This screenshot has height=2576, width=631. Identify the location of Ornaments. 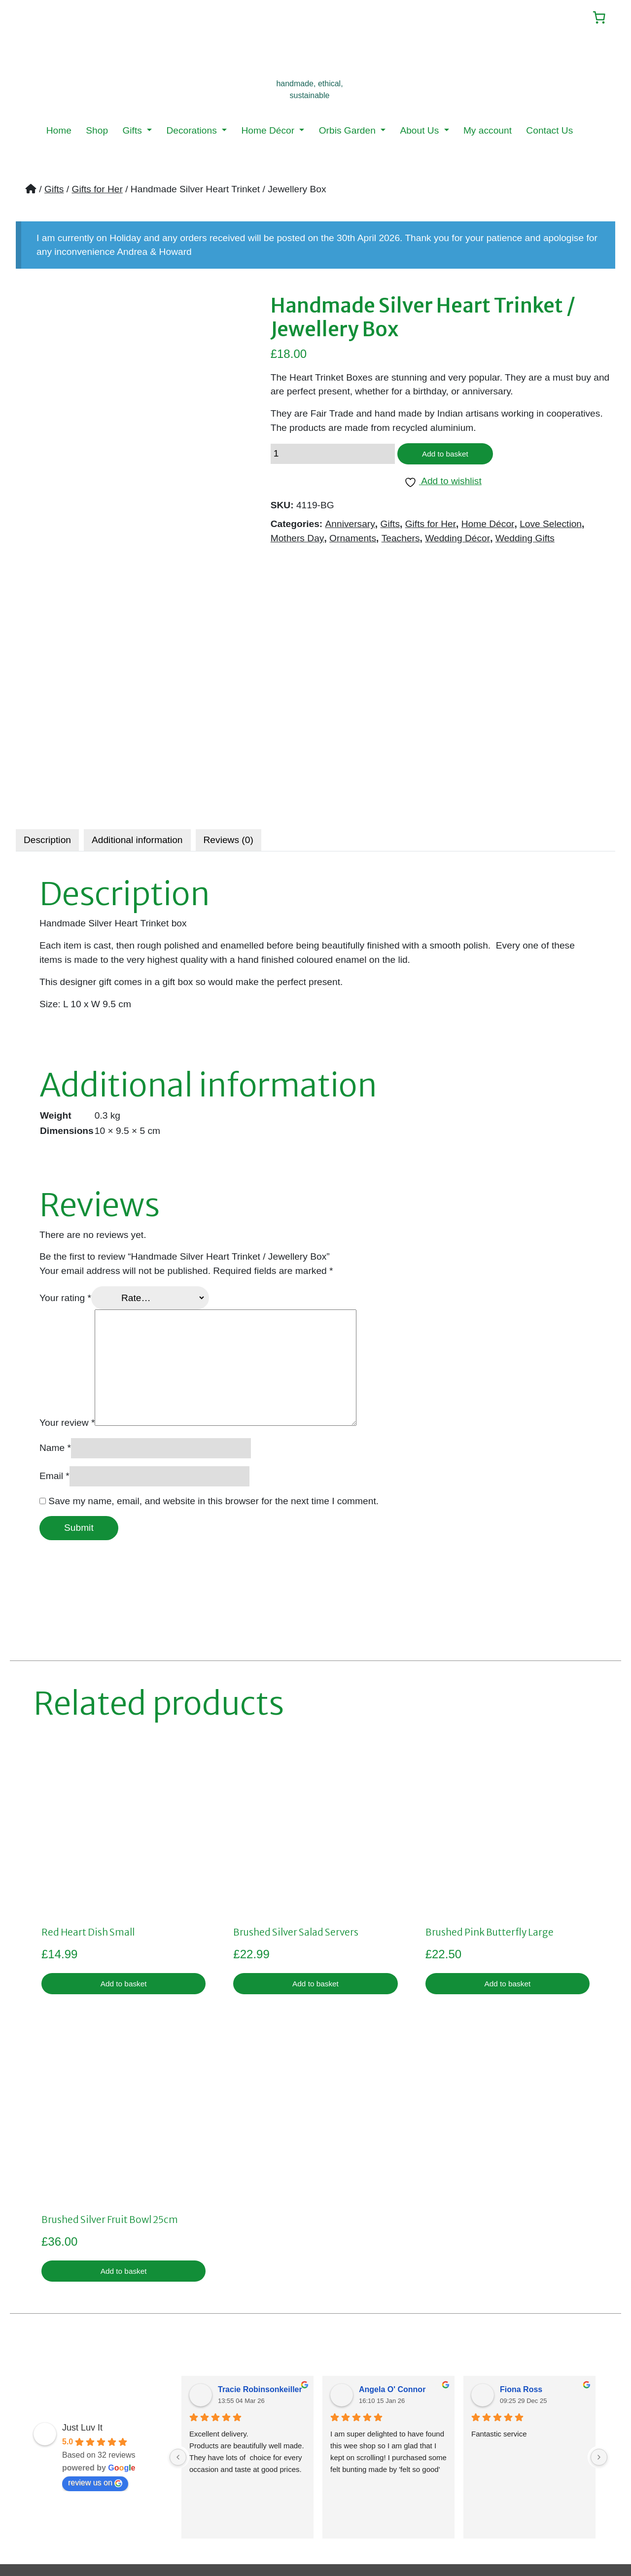
(352, 543).